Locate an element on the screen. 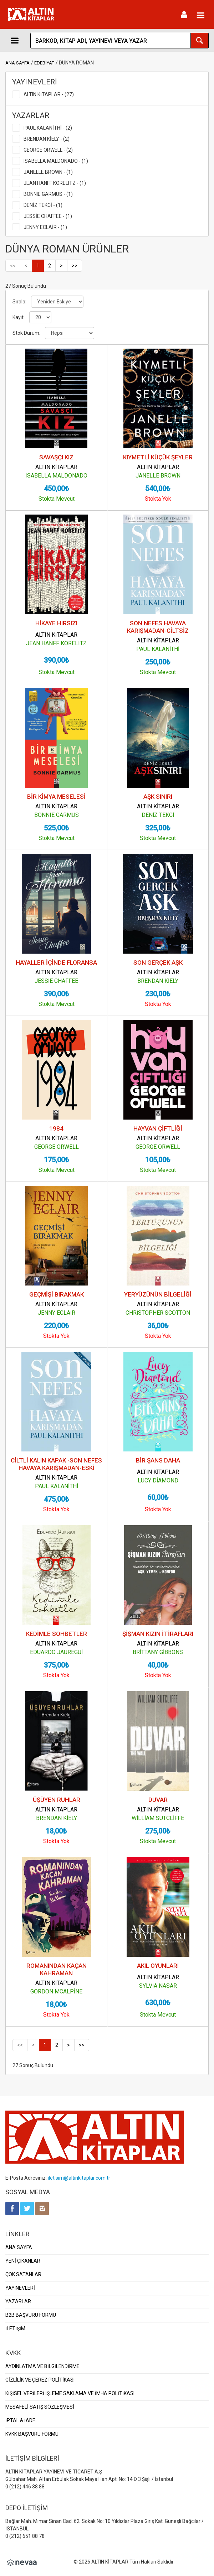 The width and height of the screenshot is (214, 2576). ANA SAYFA is located at coordinates (17, 63).